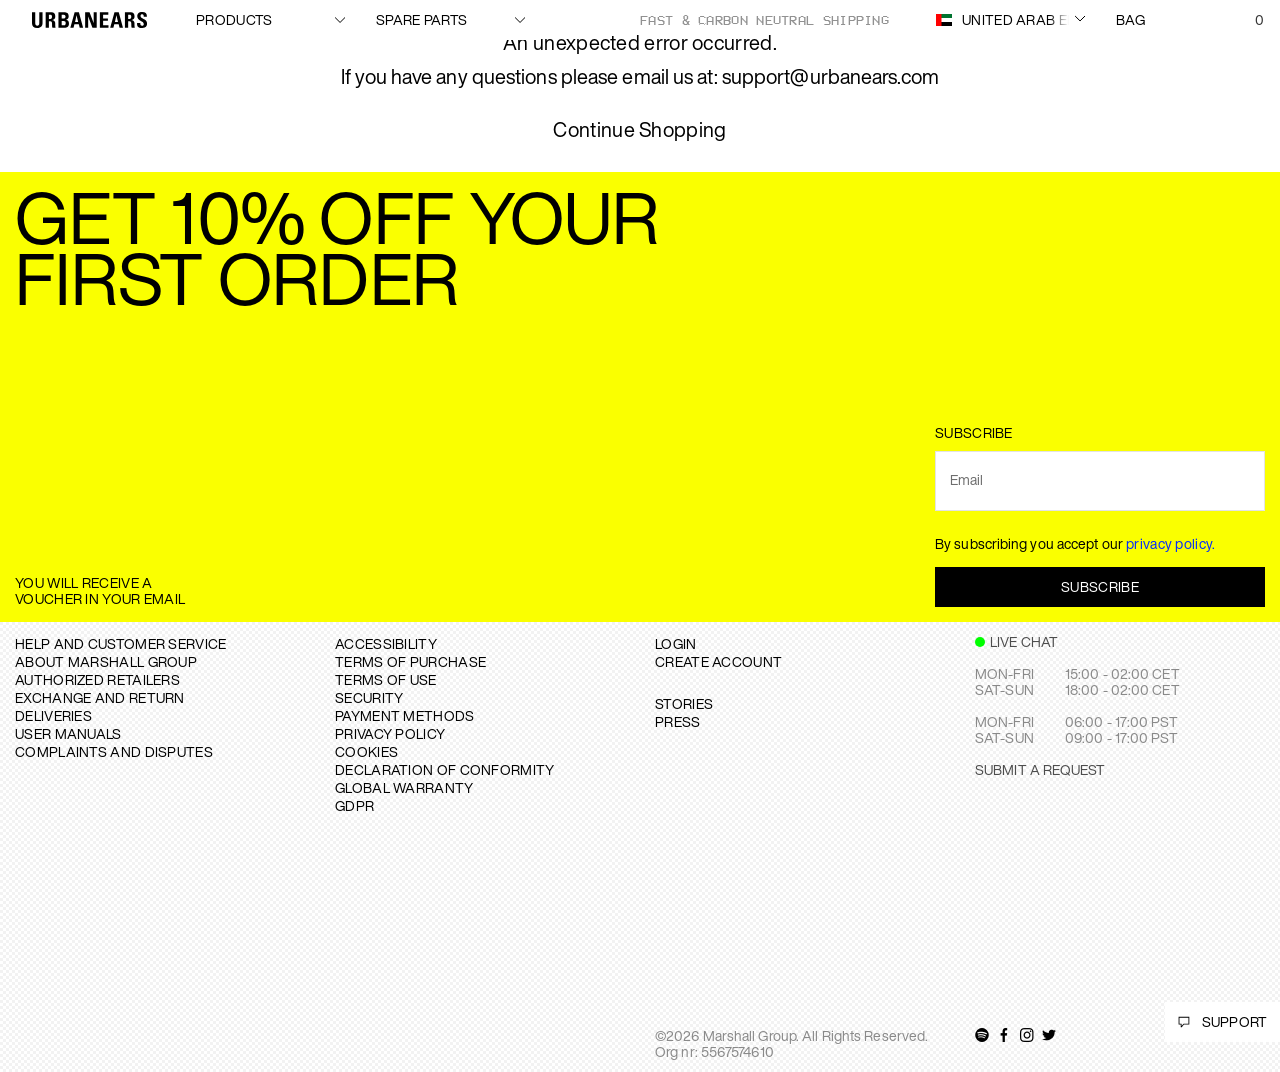 This screenshot has width=1280, height=1072. Describe the element at coordinates (390, 733) in the screenshot. I see `PRIVACY POLICY` at that location.